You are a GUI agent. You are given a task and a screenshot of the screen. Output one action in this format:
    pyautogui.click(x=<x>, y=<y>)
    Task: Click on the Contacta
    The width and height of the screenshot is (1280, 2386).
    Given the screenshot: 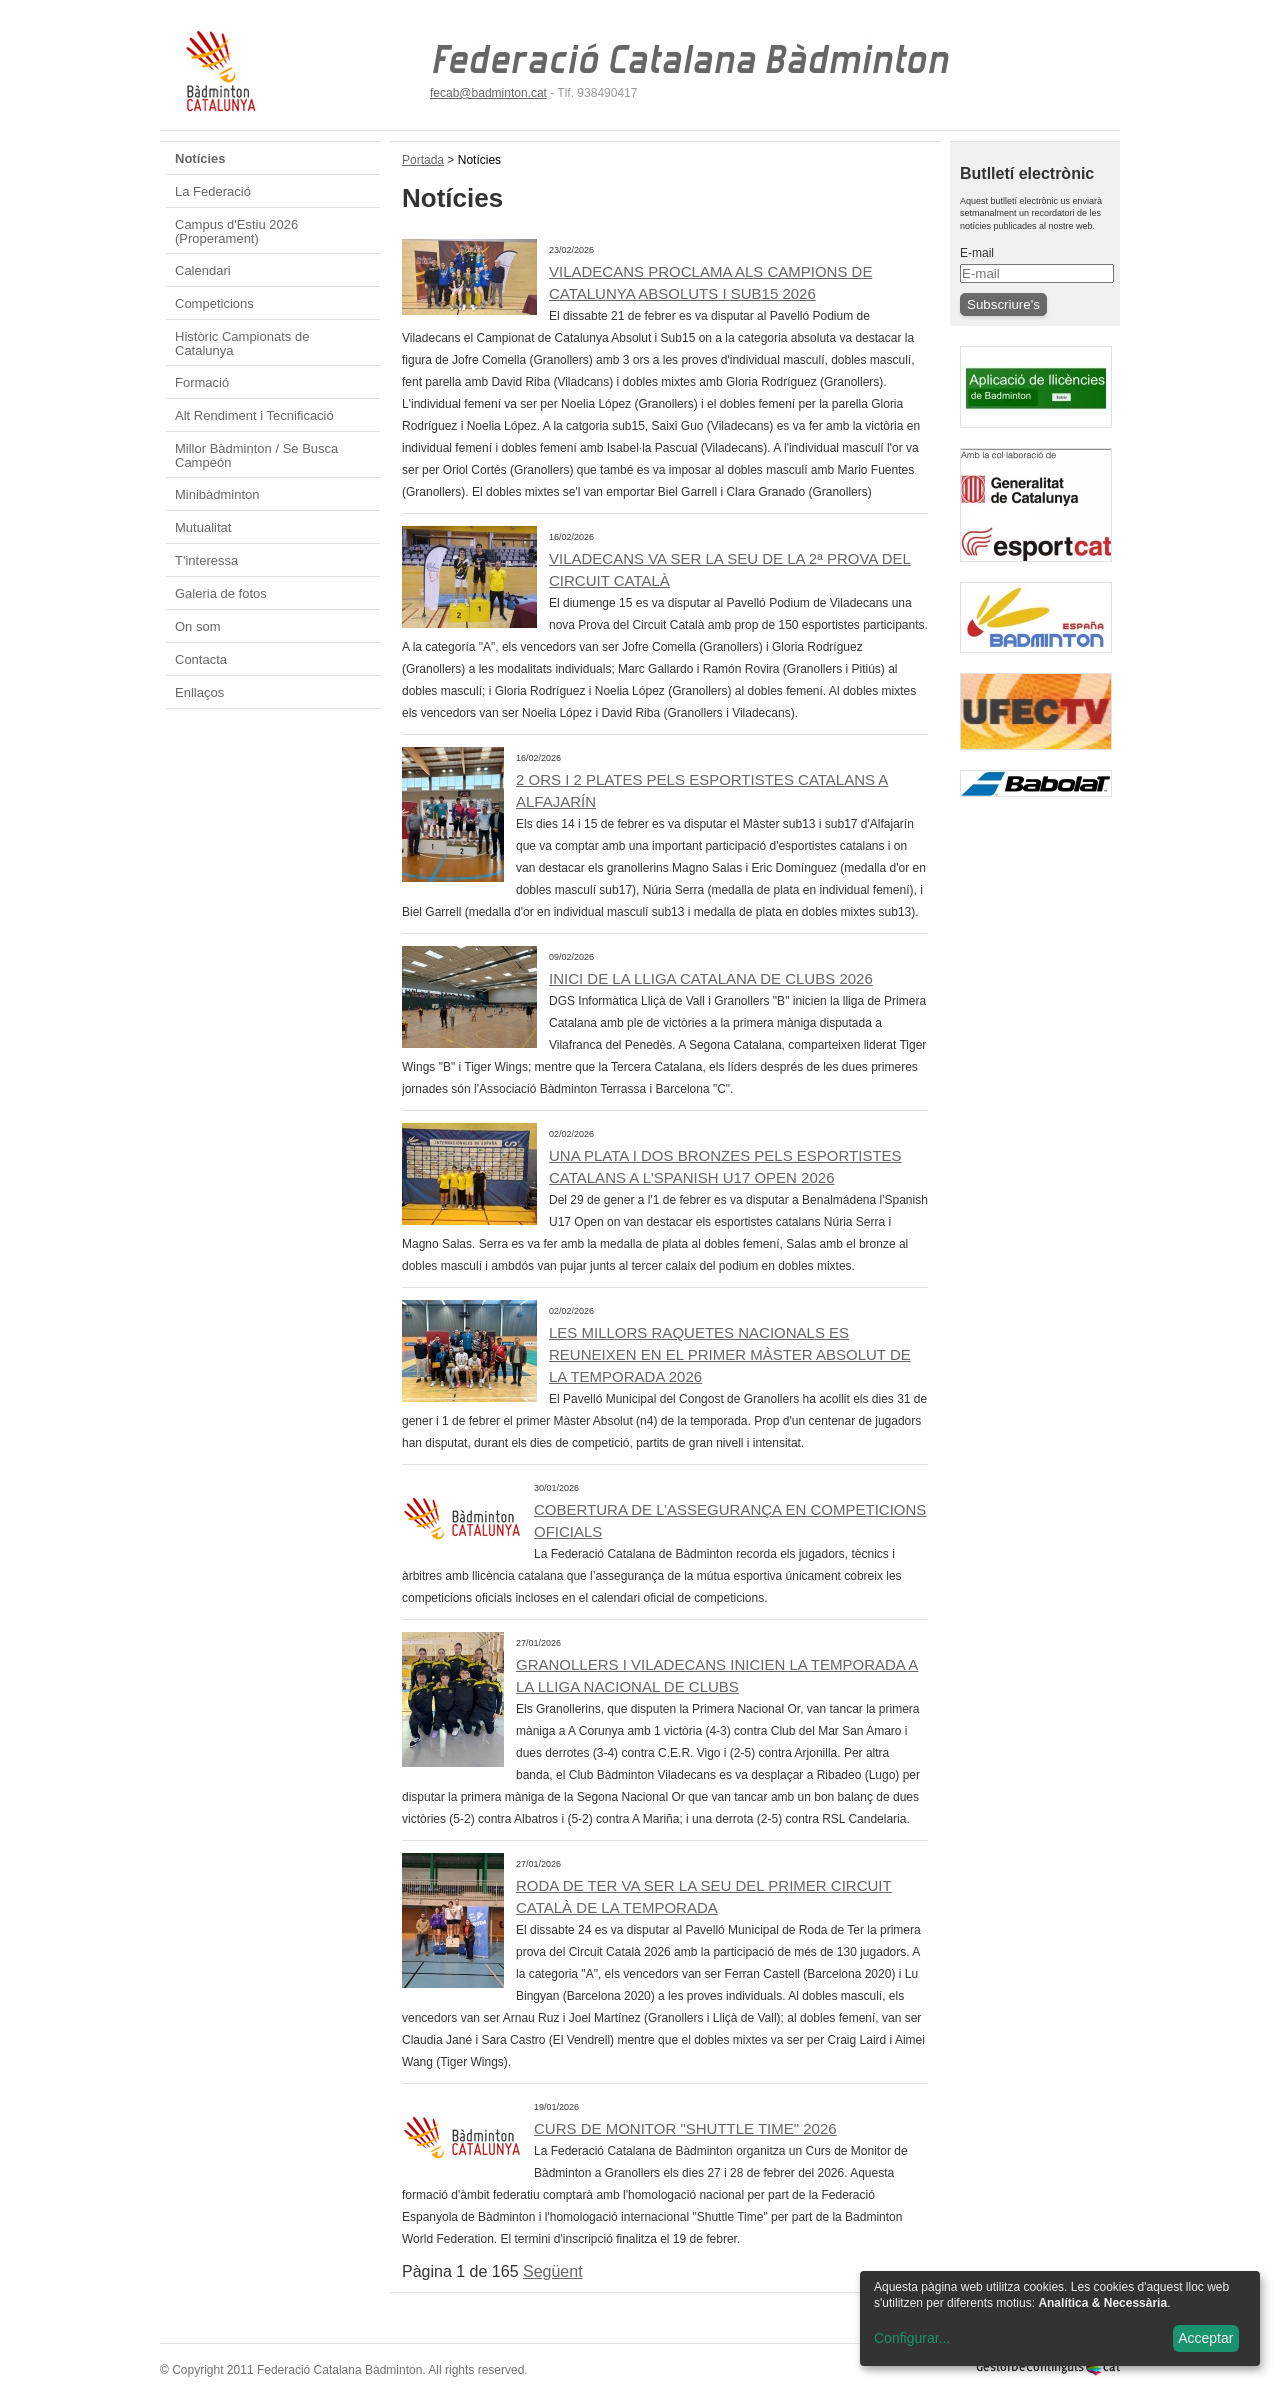 What is the action you would take?
    pyautogui.click(x=201, y=659)
    